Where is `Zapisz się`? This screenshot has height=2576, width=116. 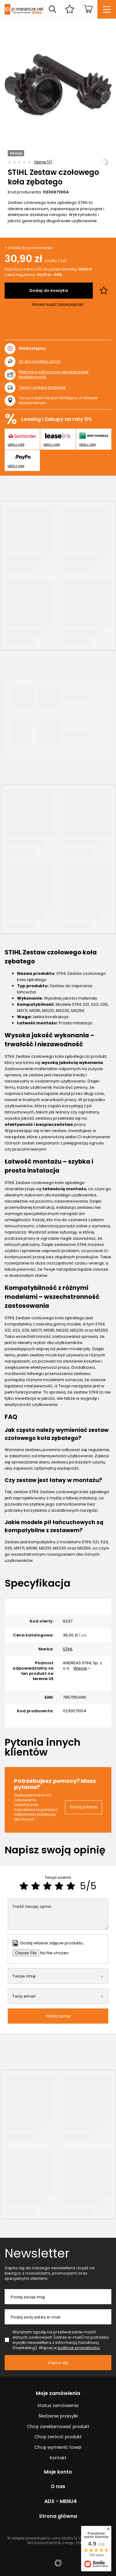
Zapisz się is located at coordinates (58, 2363).